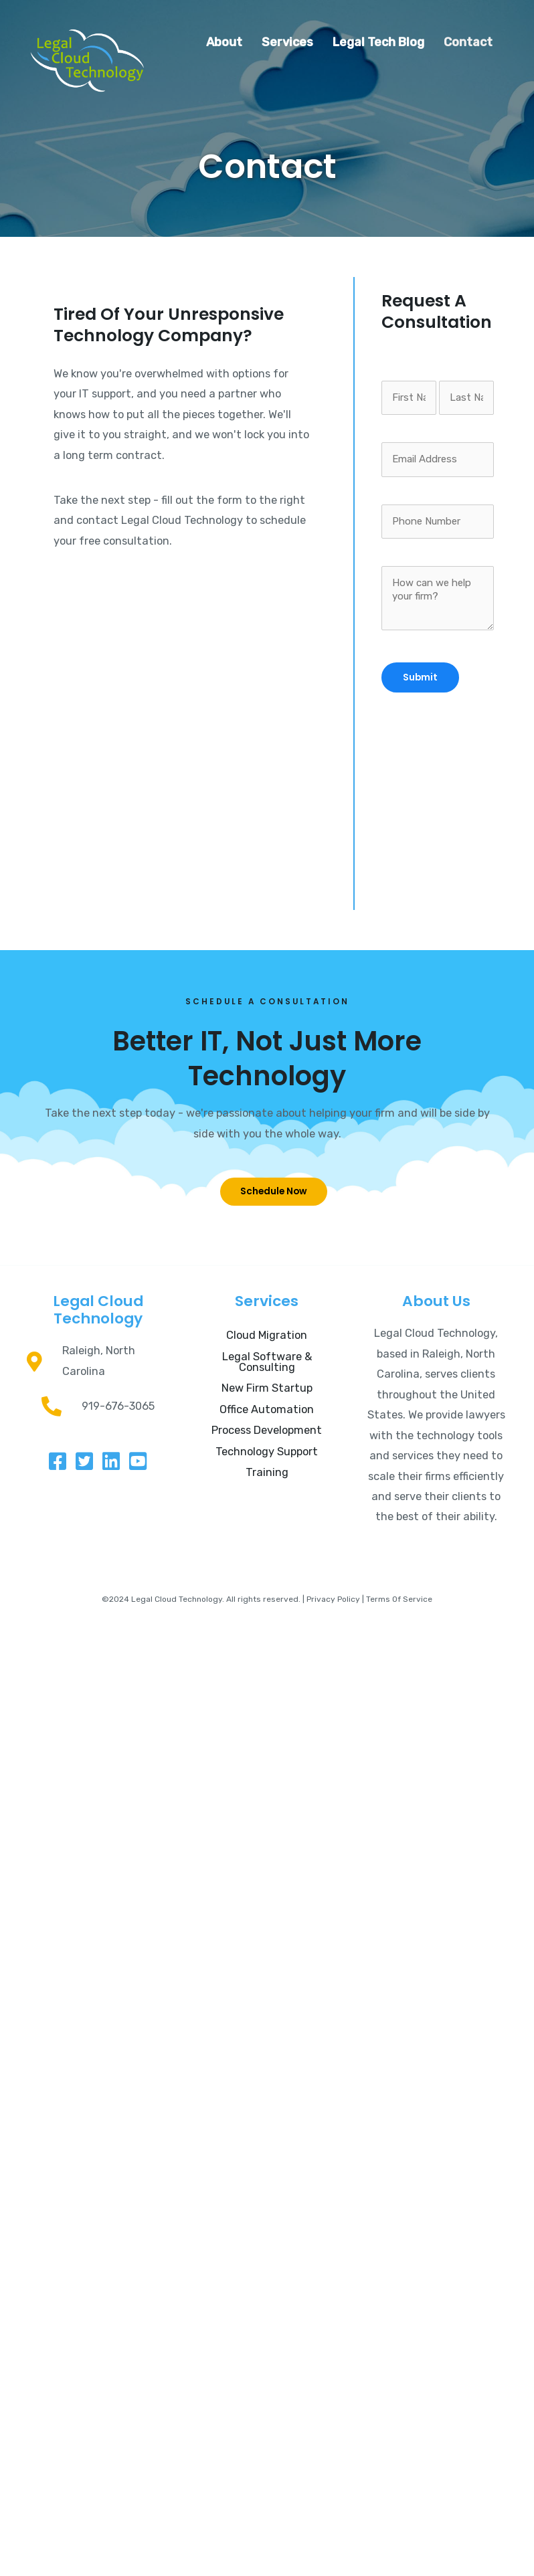  I want to click on Contact, so click(468, 42).